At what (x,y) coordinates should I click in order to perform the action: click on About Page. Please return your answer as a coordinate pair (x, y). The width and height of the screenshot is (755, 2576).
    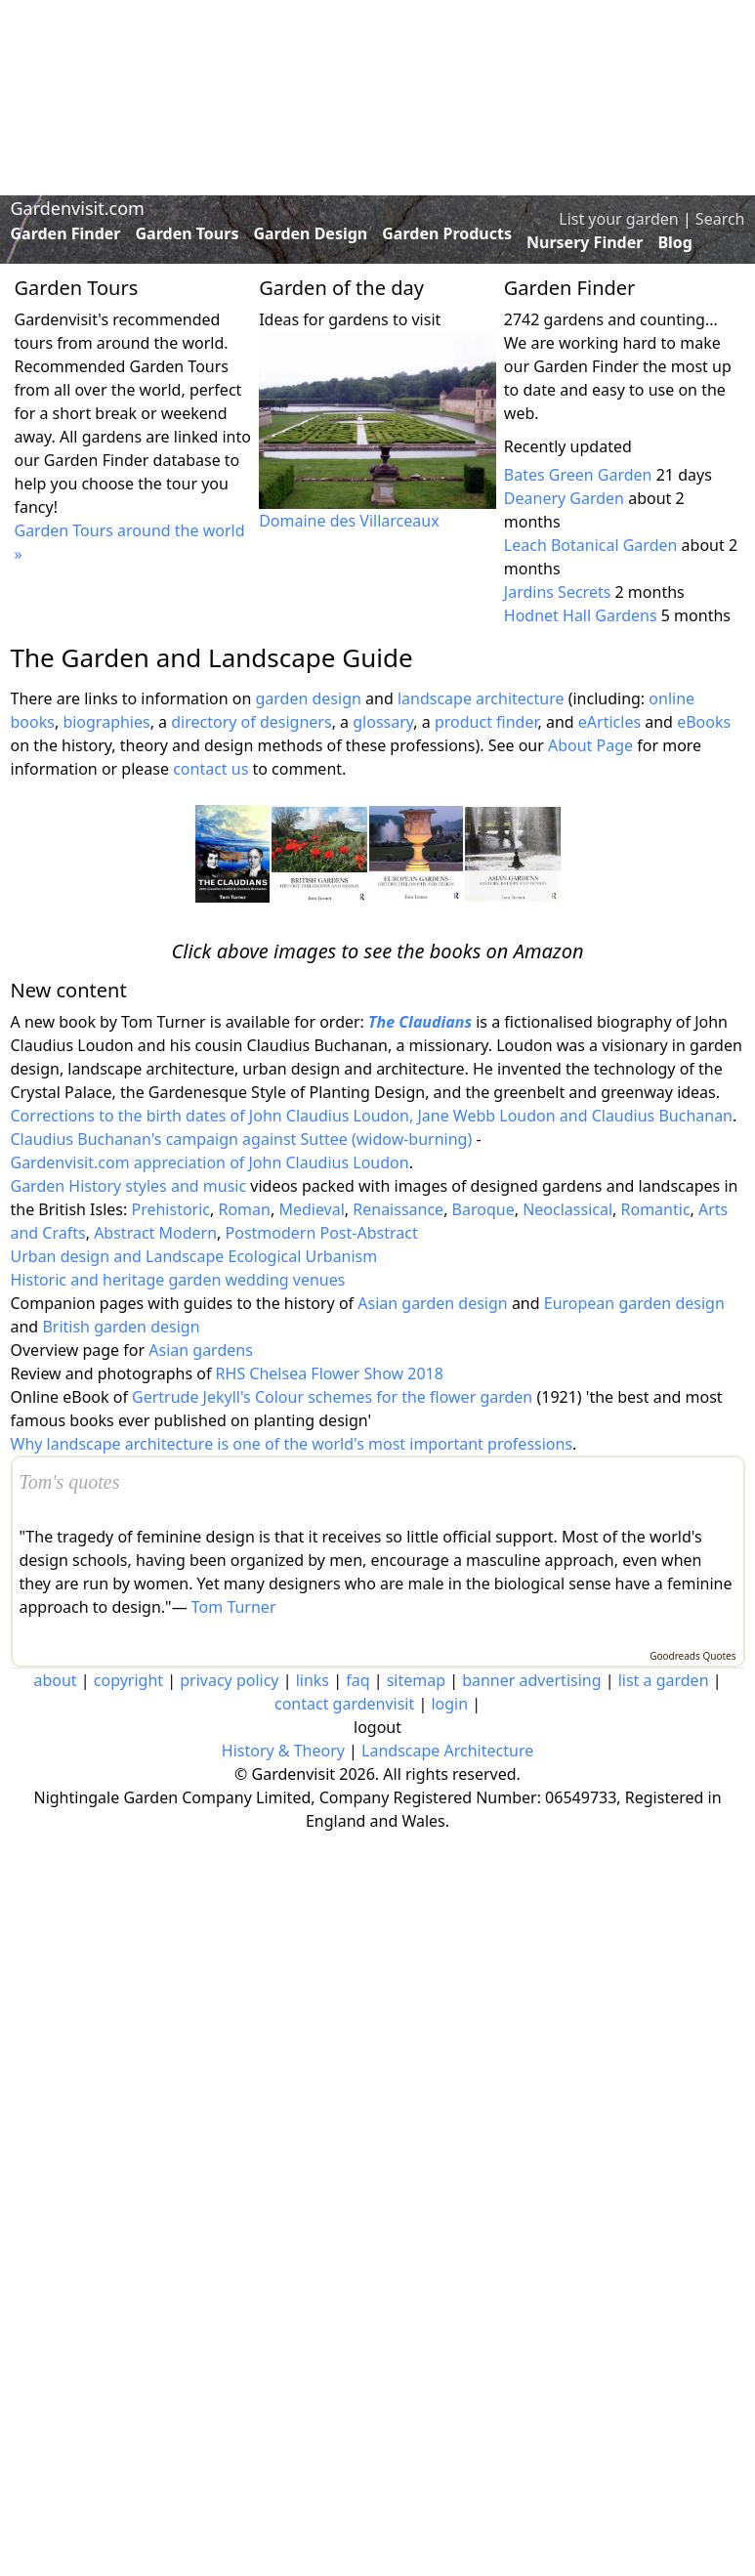
    Looking at the image, I should click on (590, 745).